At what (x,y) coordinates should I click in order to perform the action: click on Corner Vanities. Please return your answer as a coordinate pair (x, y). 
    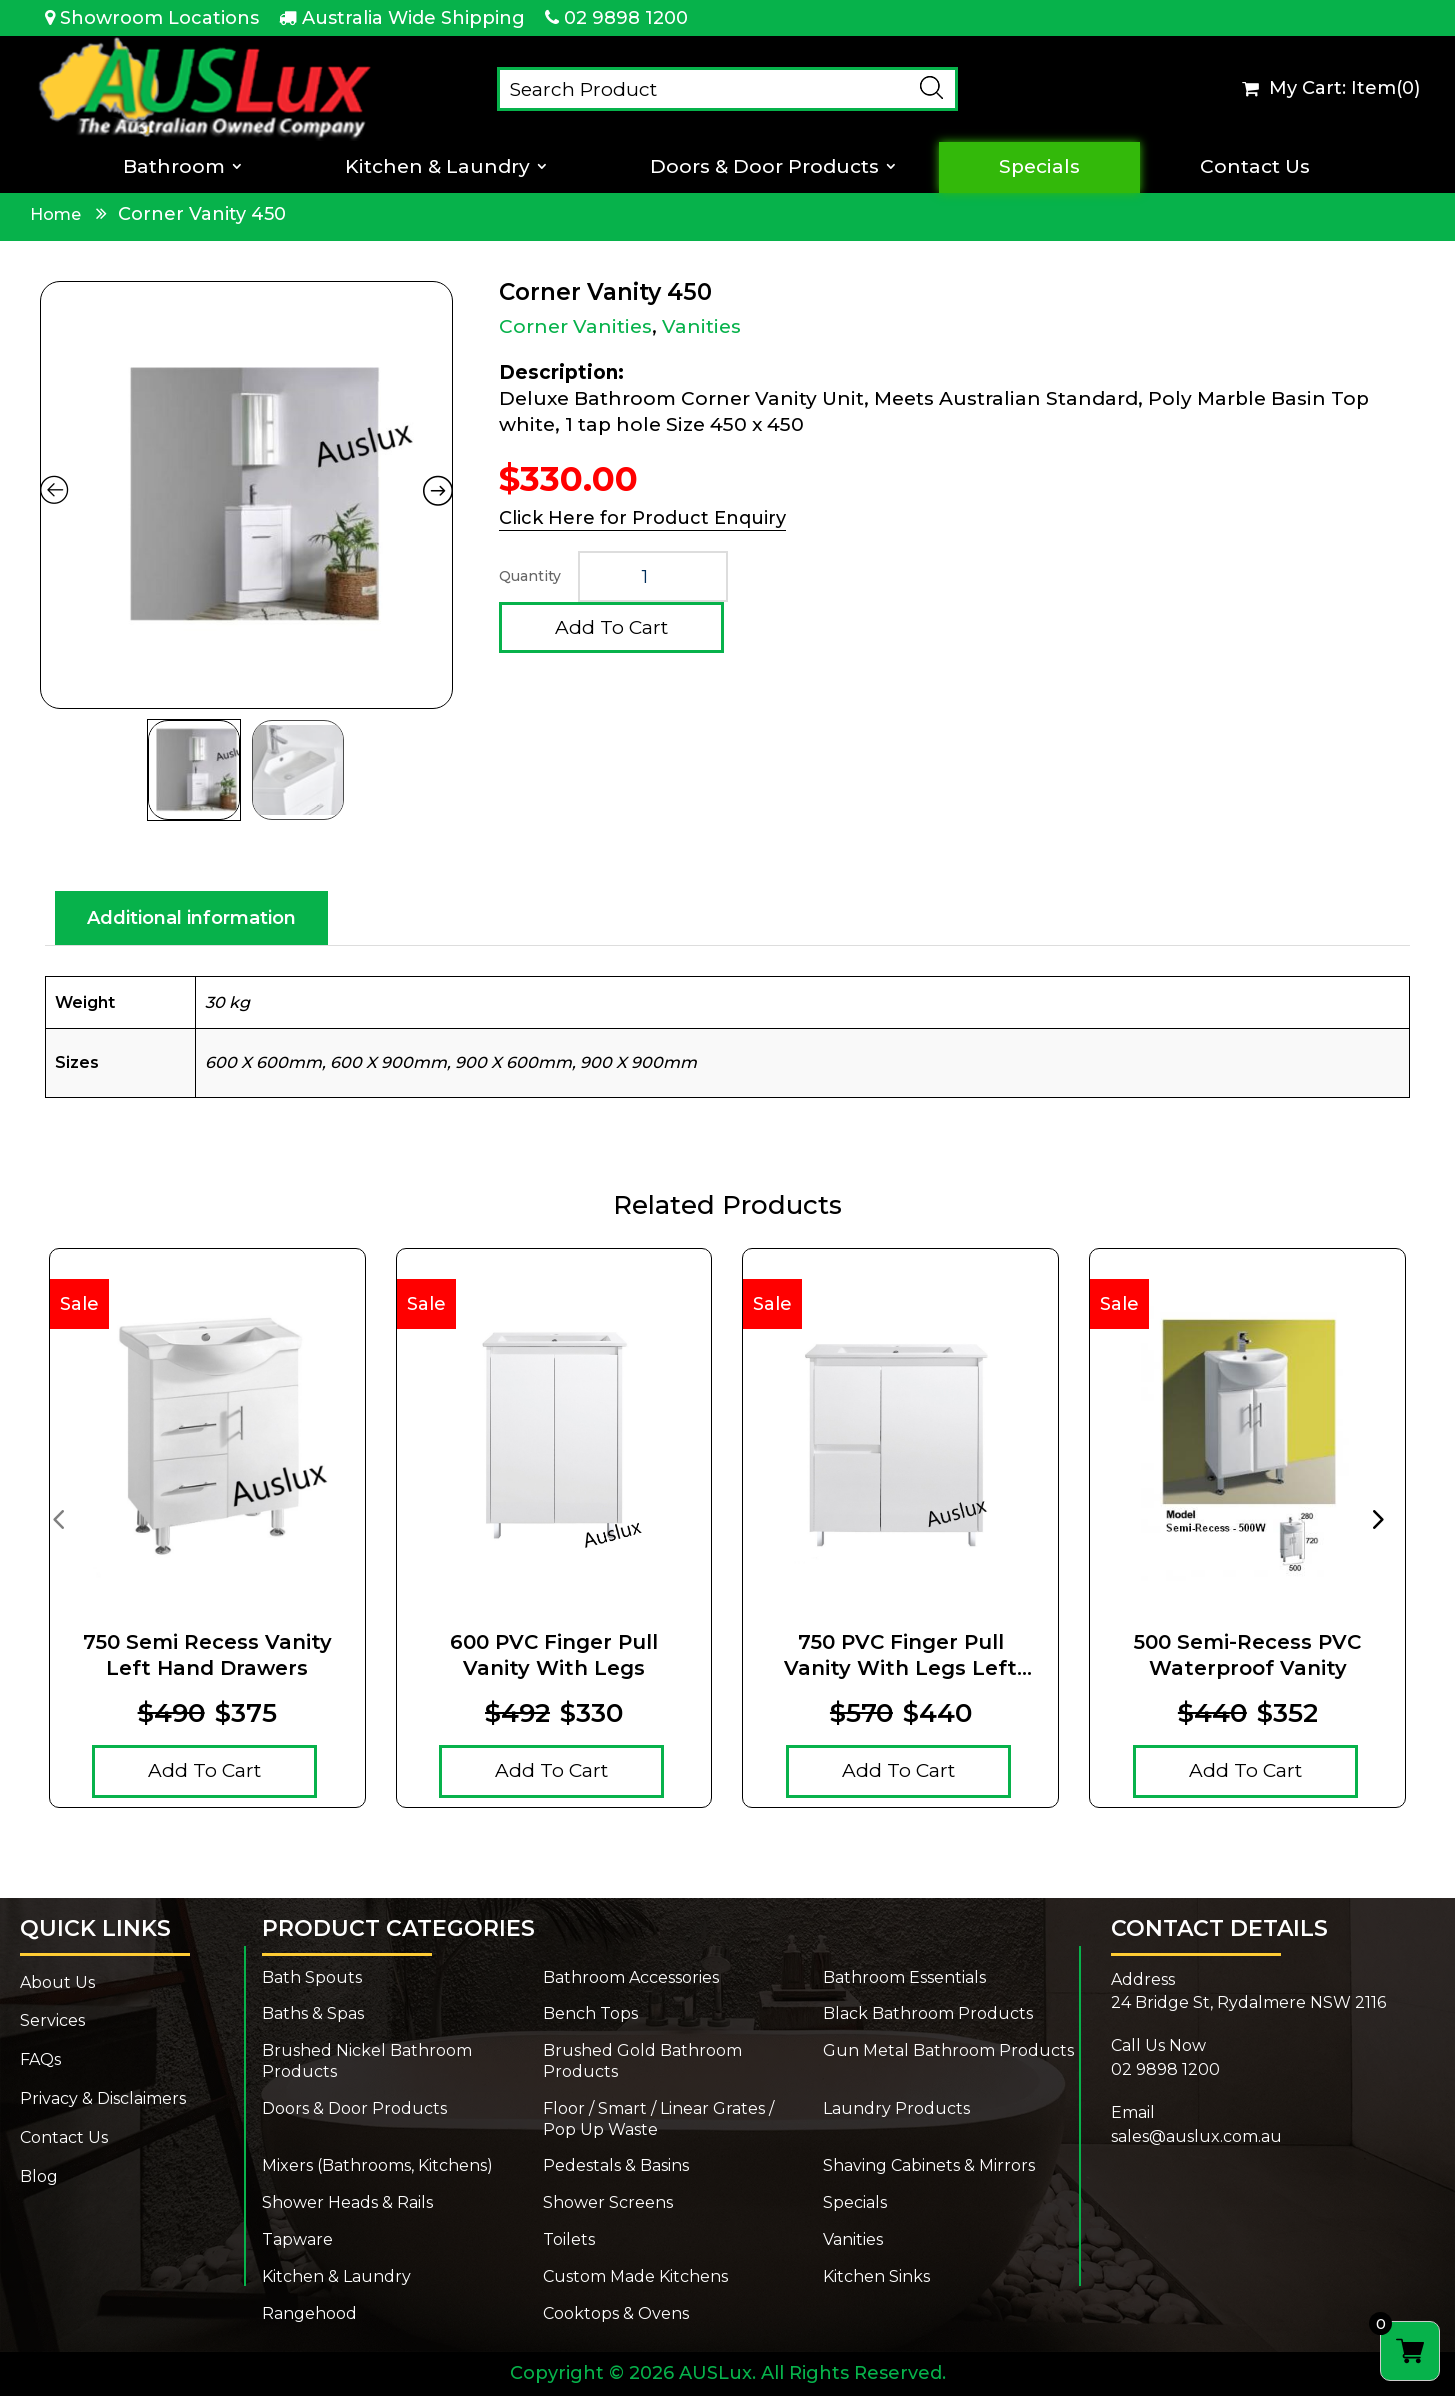
    Looking at the image, I should click on (575, 326).